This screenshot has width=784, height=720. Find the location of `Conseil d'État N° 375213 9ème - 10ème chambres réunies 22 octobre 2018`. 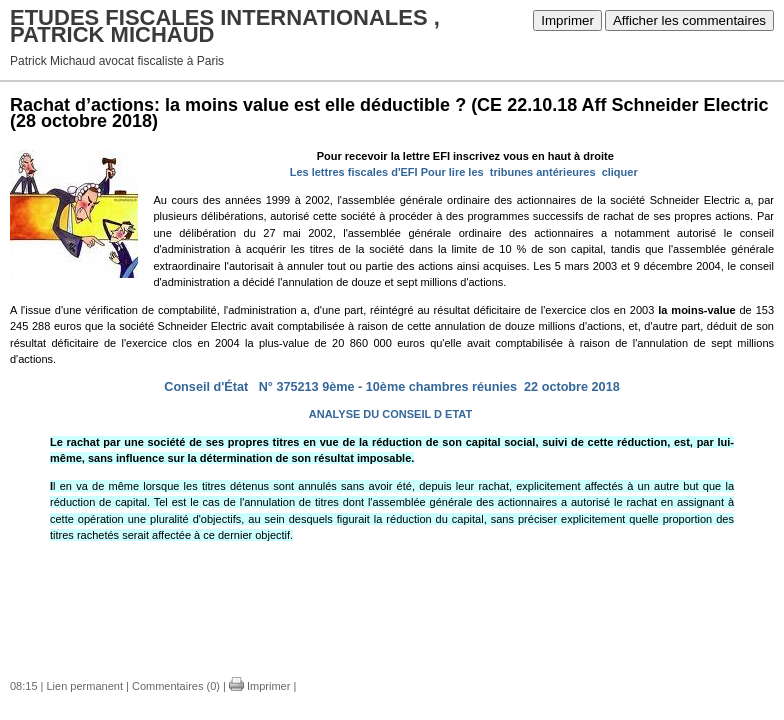

Conseil d'État N° 375213 9ème - 10ème chambres réunies 22 octobre 2018 is located at coordinates (391, 387).